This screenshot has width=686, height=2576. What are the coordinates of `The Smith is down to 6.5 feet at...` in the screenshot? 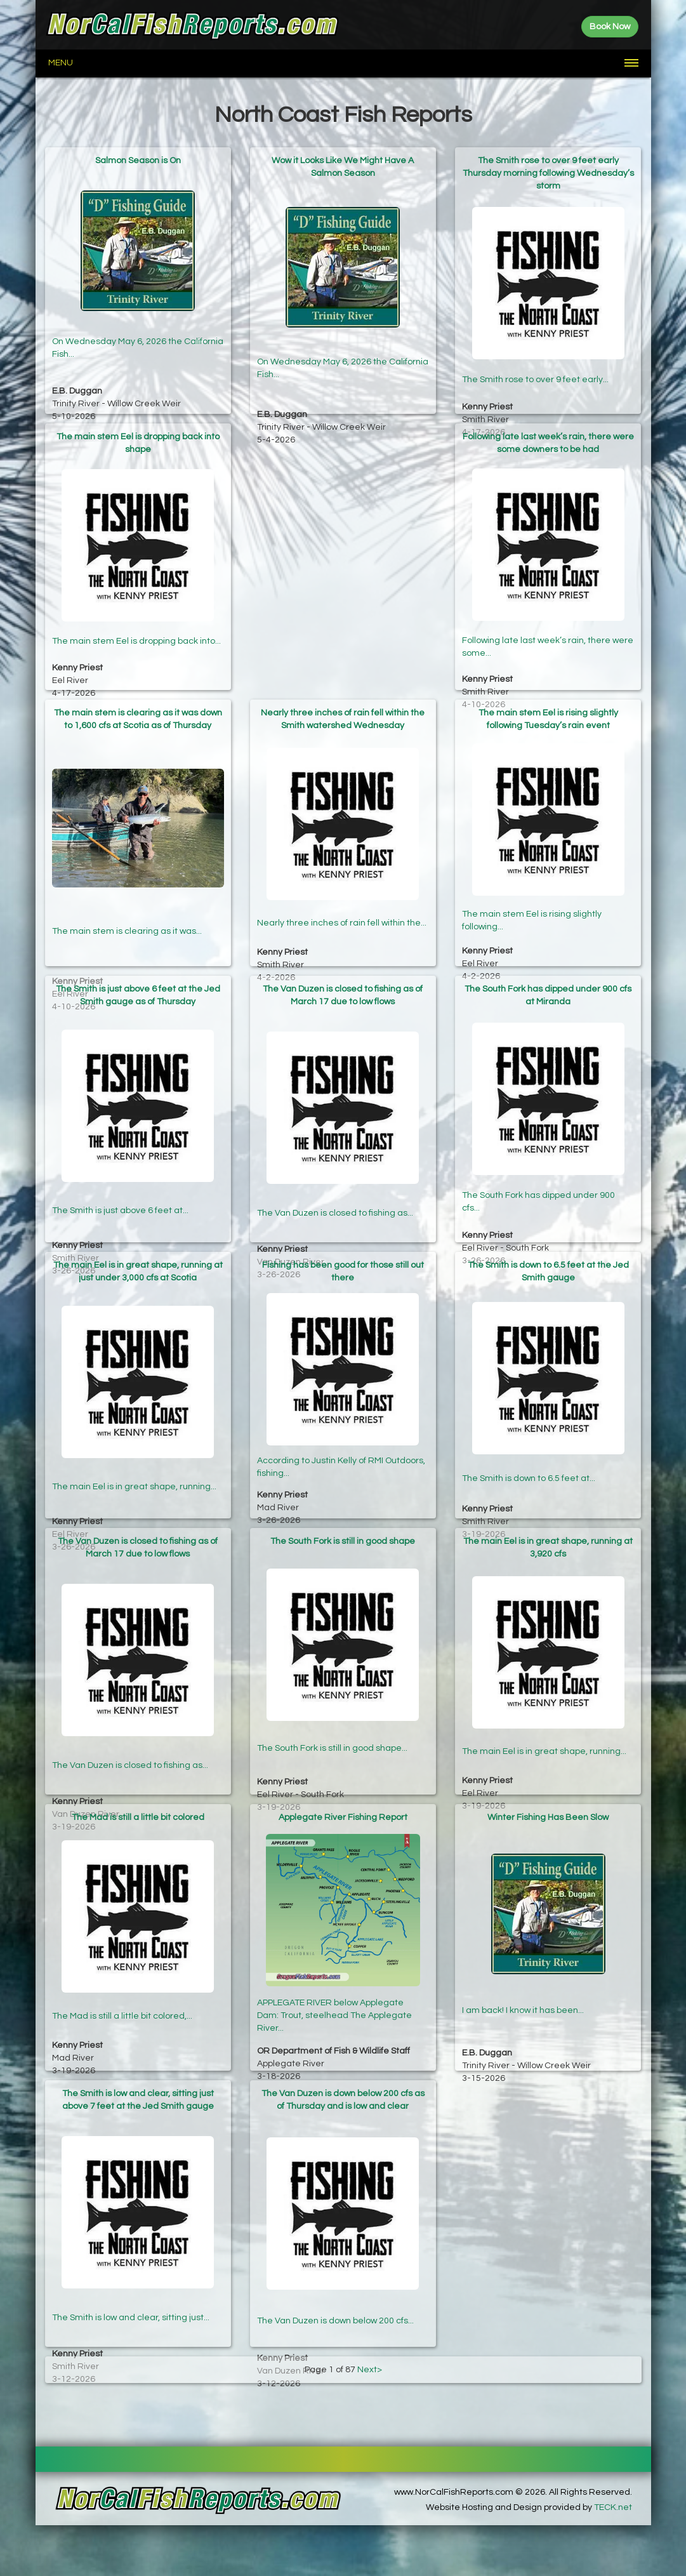 It's located at (528, 1456).